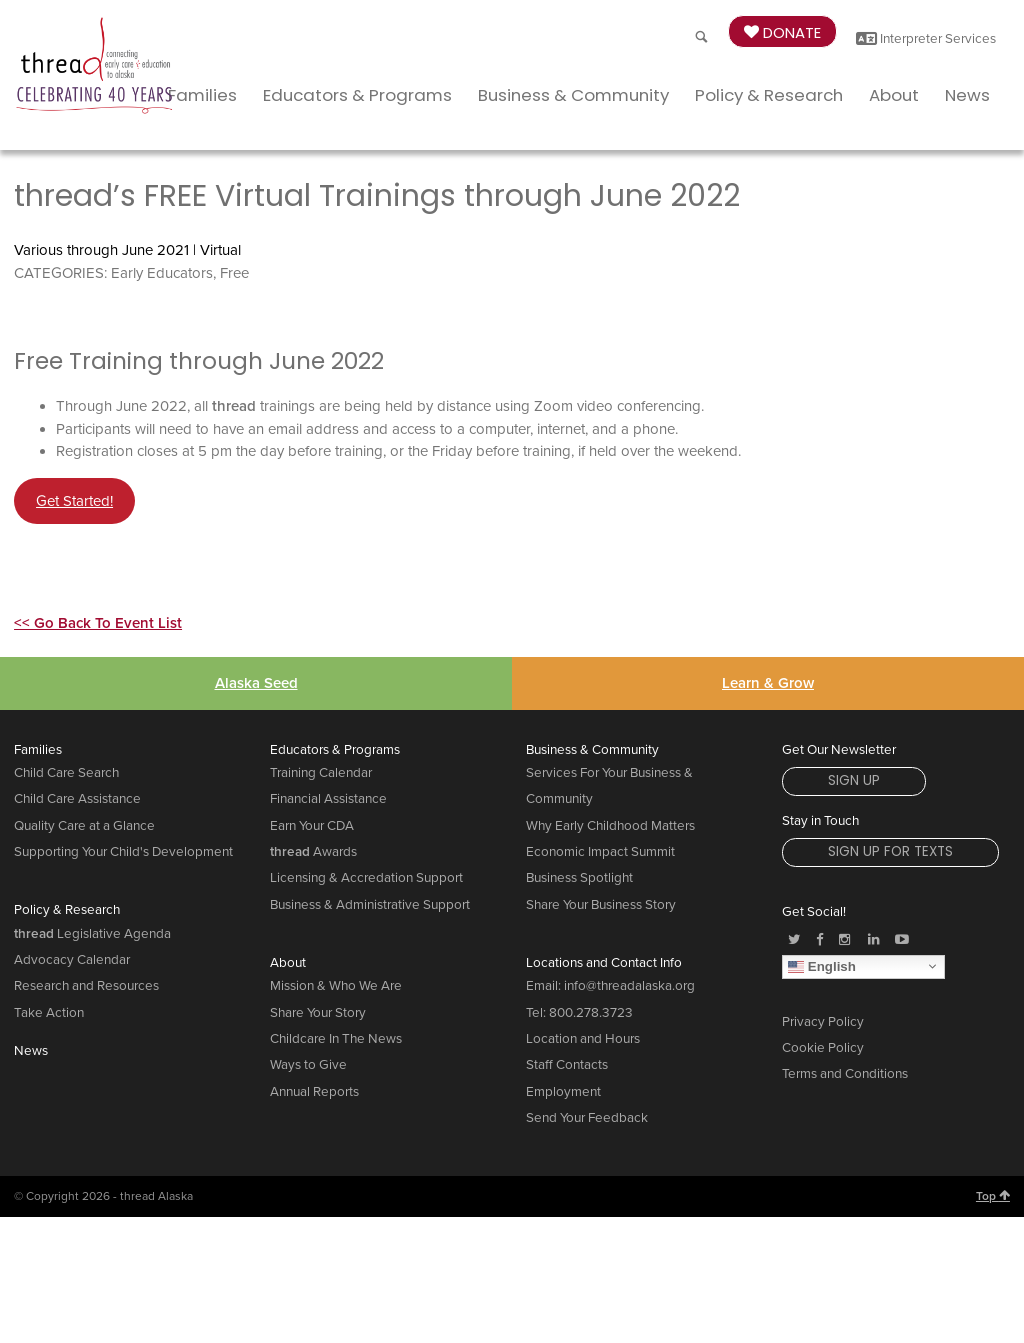 The image size is (1024, 1343). What do you see at coordinates (604, 963) in the screenshot?
I see `Locations and Contact Info` at bounding box center [604, 963].